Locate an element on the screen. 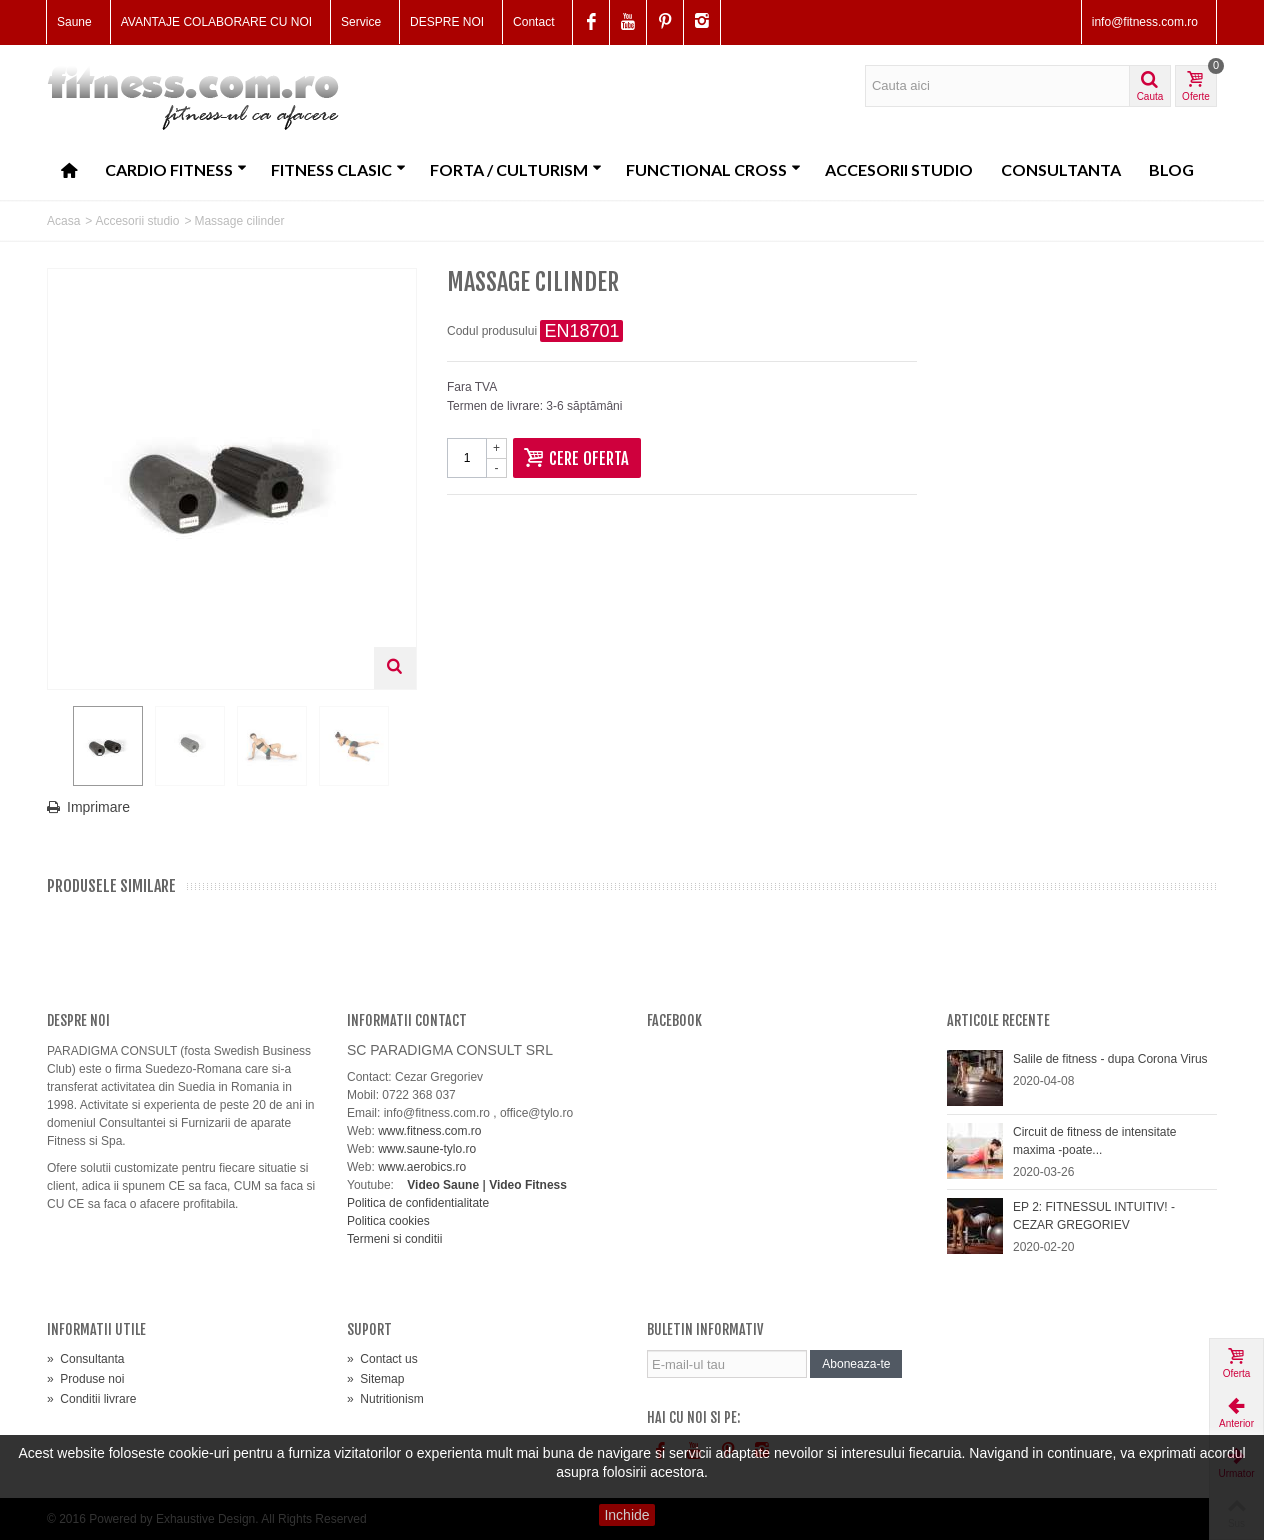 Image resolution: width=1264 pixels, height=1540 pixels. www.saune-tylo.ro is located at coordinates (427, 1149).